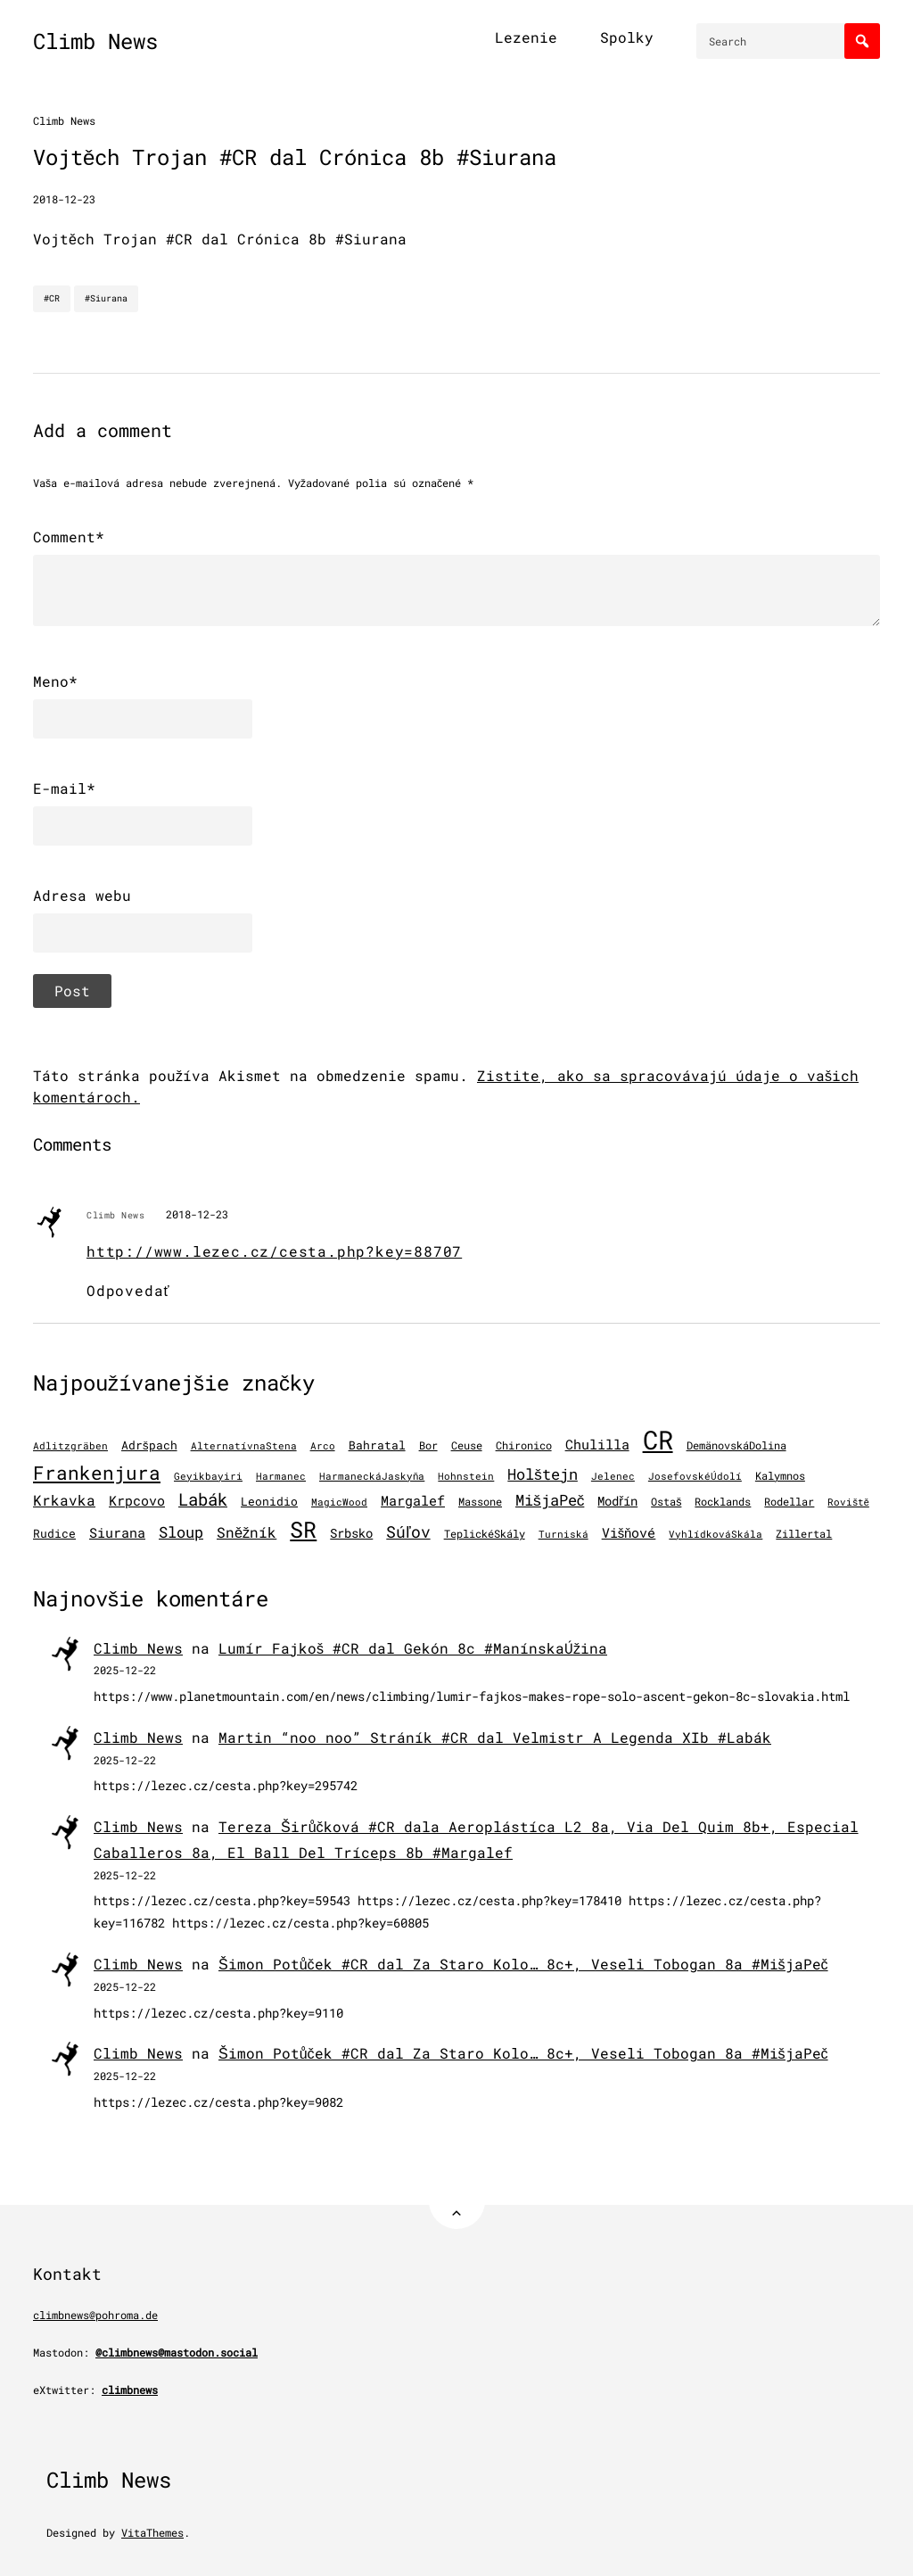 This screenshot has height=2576, width=913. Describe the element at coordinates (137, 1500) in the screenshot. I see `Krpcovo [Krpcovo (252 položiek)]` at that location.